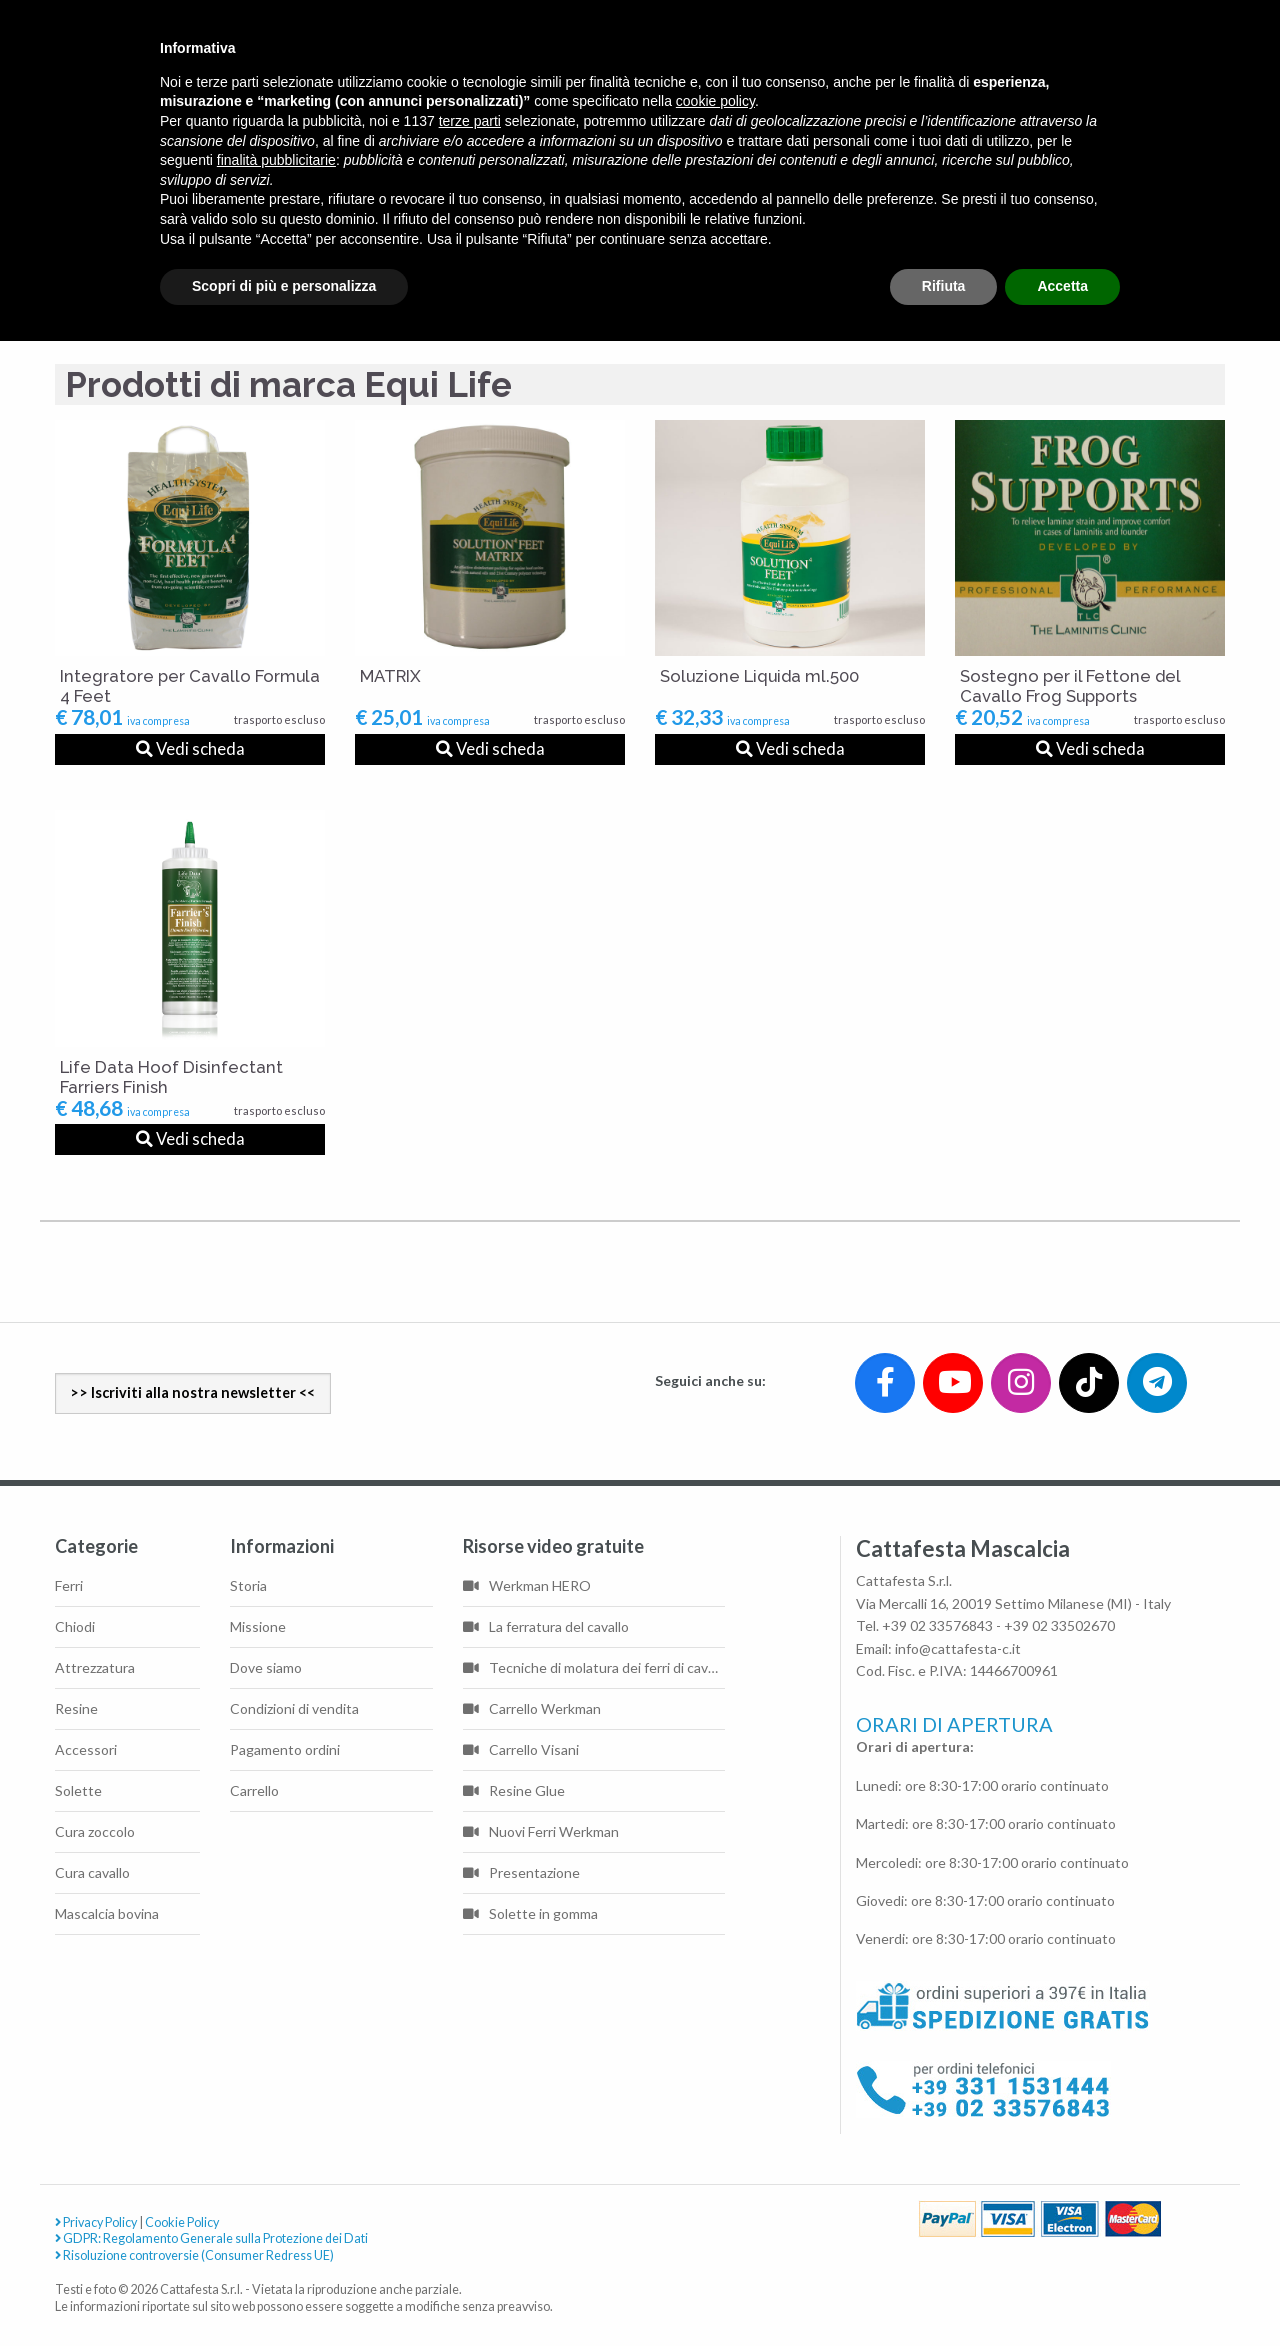  I want to click on Attrezzatura, so click(95, 1667).